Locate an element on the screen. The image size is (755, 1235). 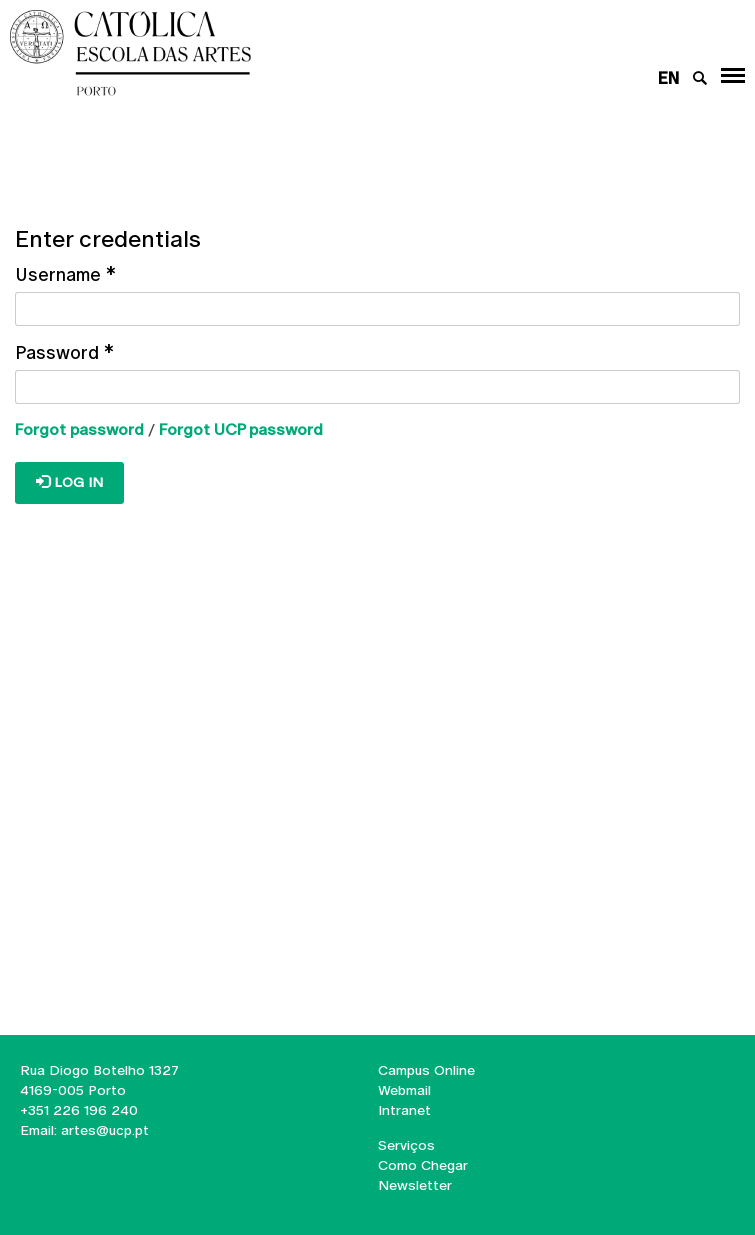
en is located at coordinates (668, 78).